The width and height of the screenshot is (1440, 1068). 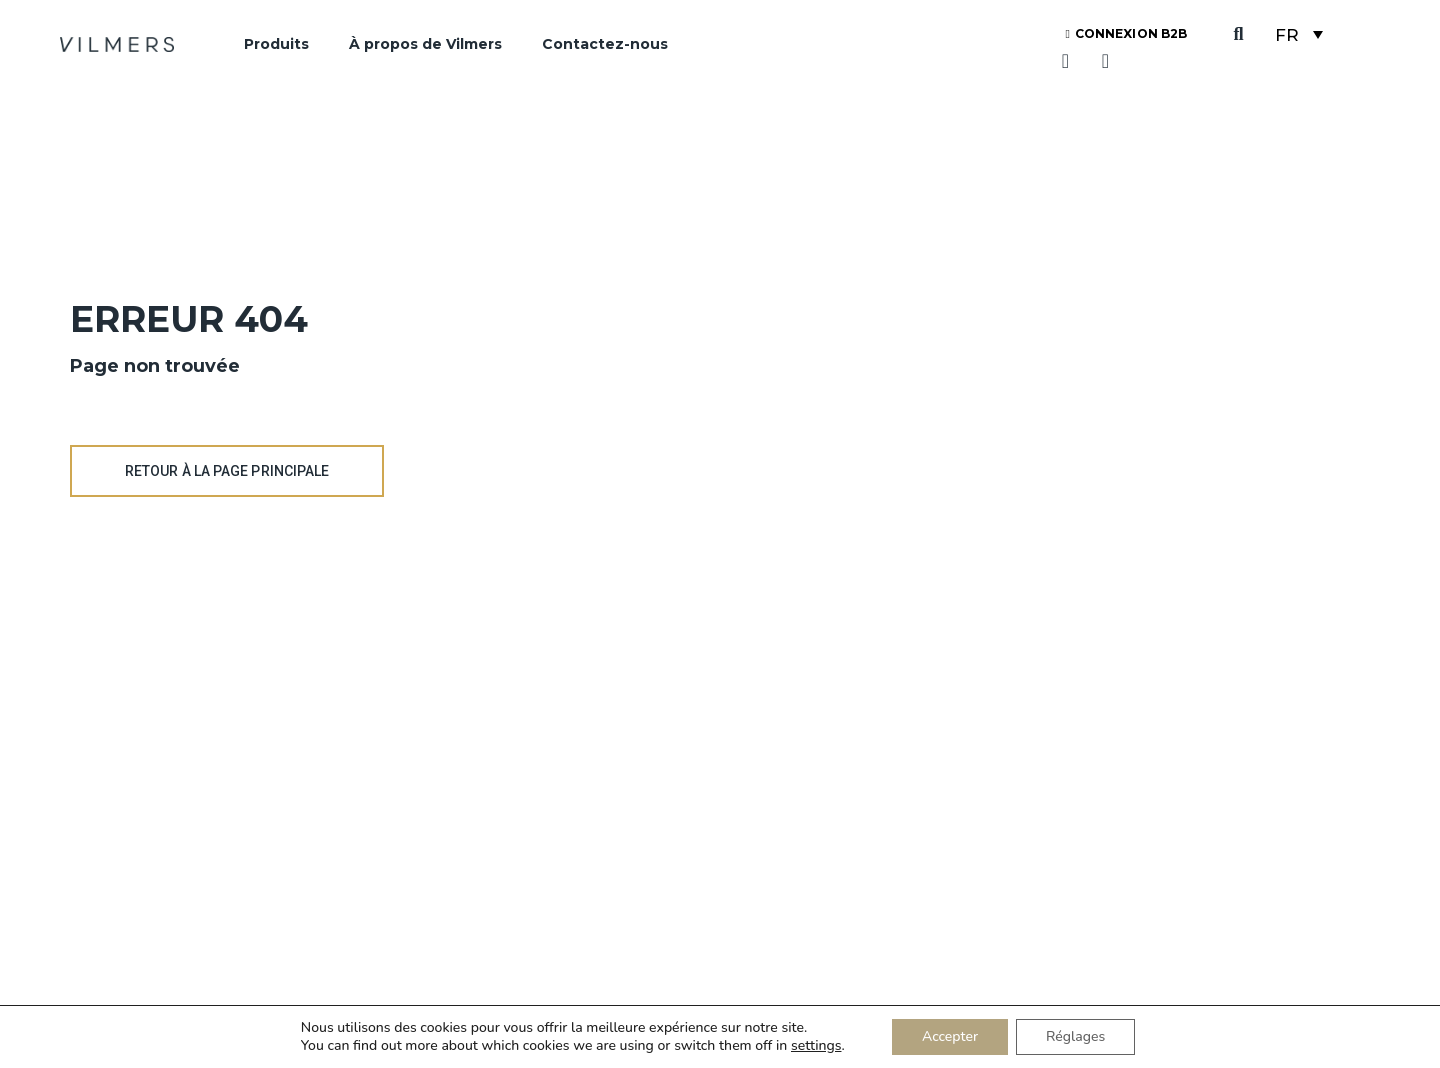 I want to click on [button], so click(x=1238, y=34).